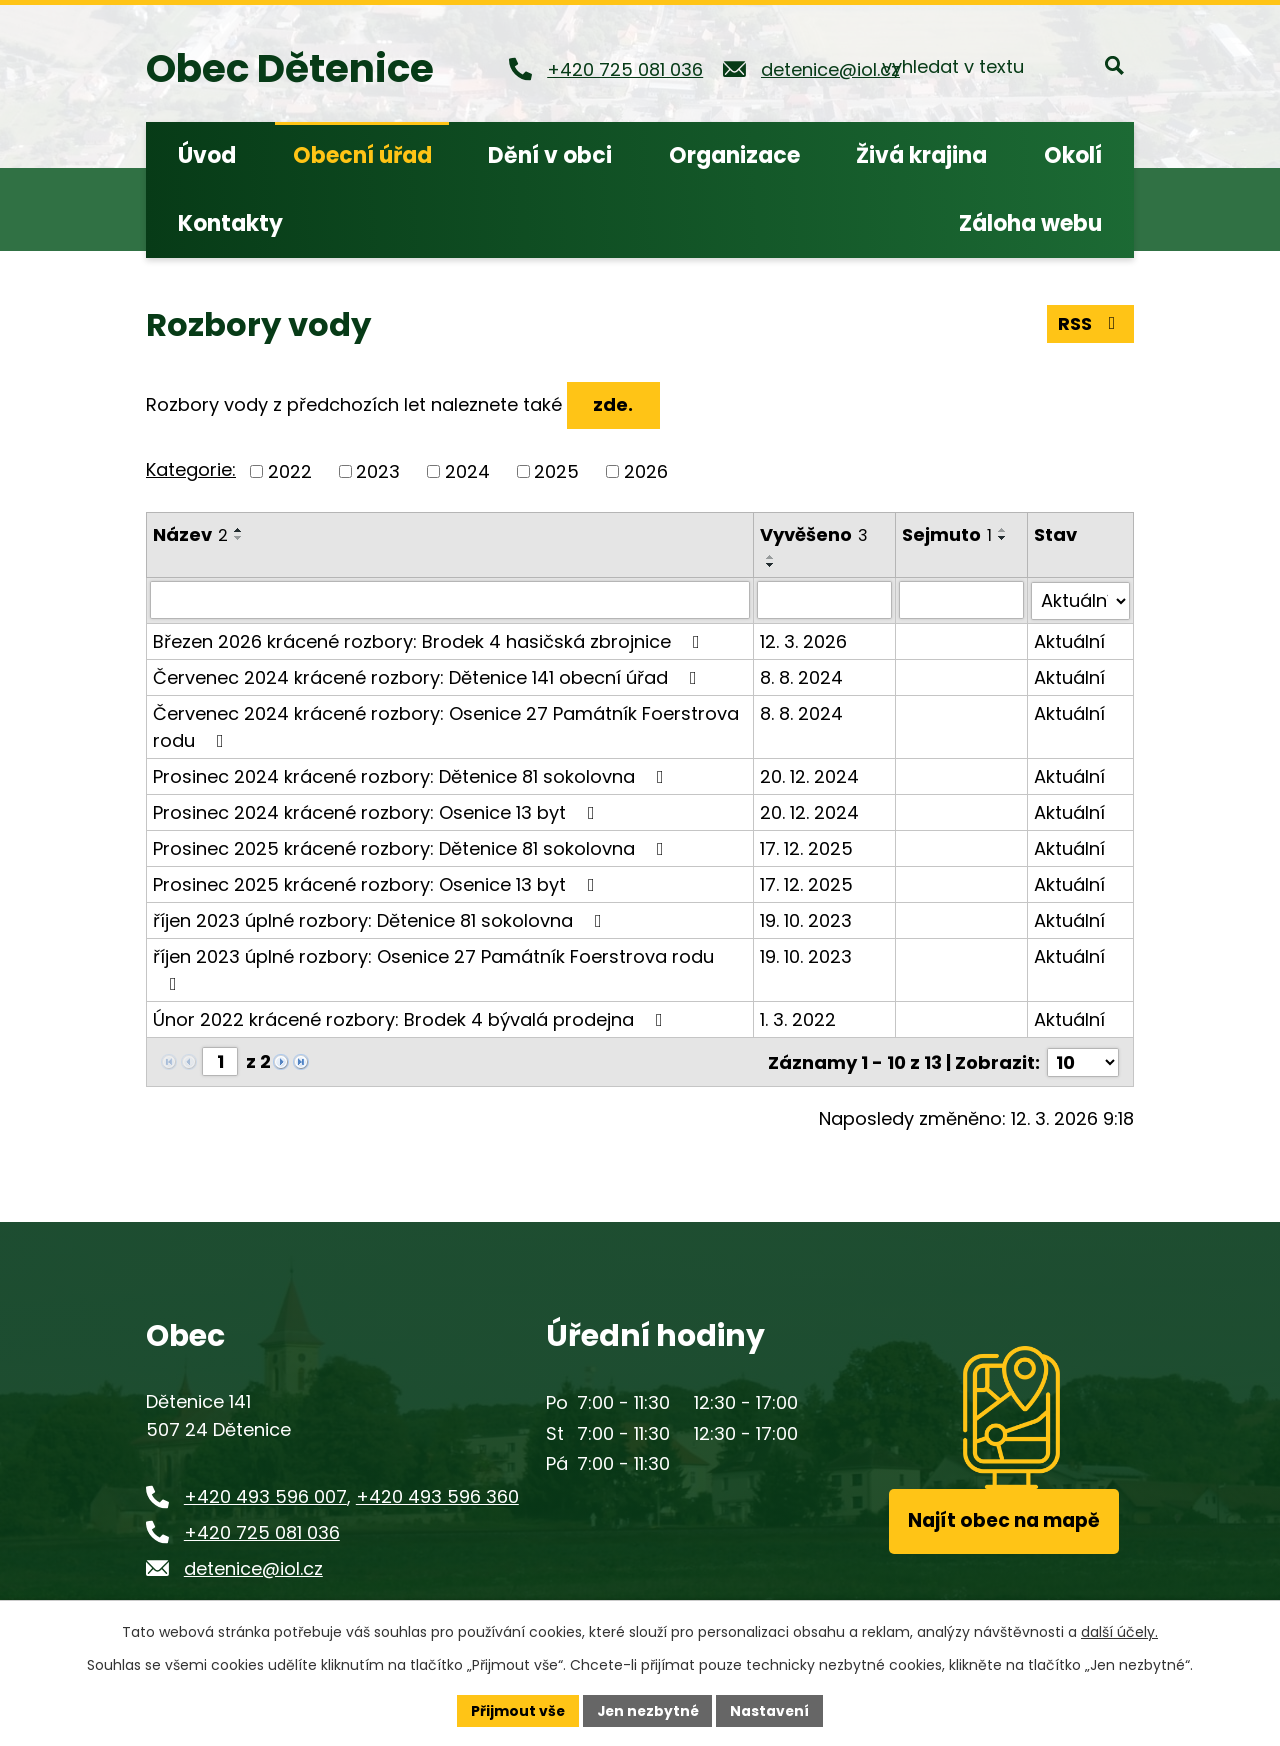 This screenshot has height=1746, width=1280. What do you see at coordinates (646, 471) in the screenshot?
I see `2026` at bounding box center [646, 471].